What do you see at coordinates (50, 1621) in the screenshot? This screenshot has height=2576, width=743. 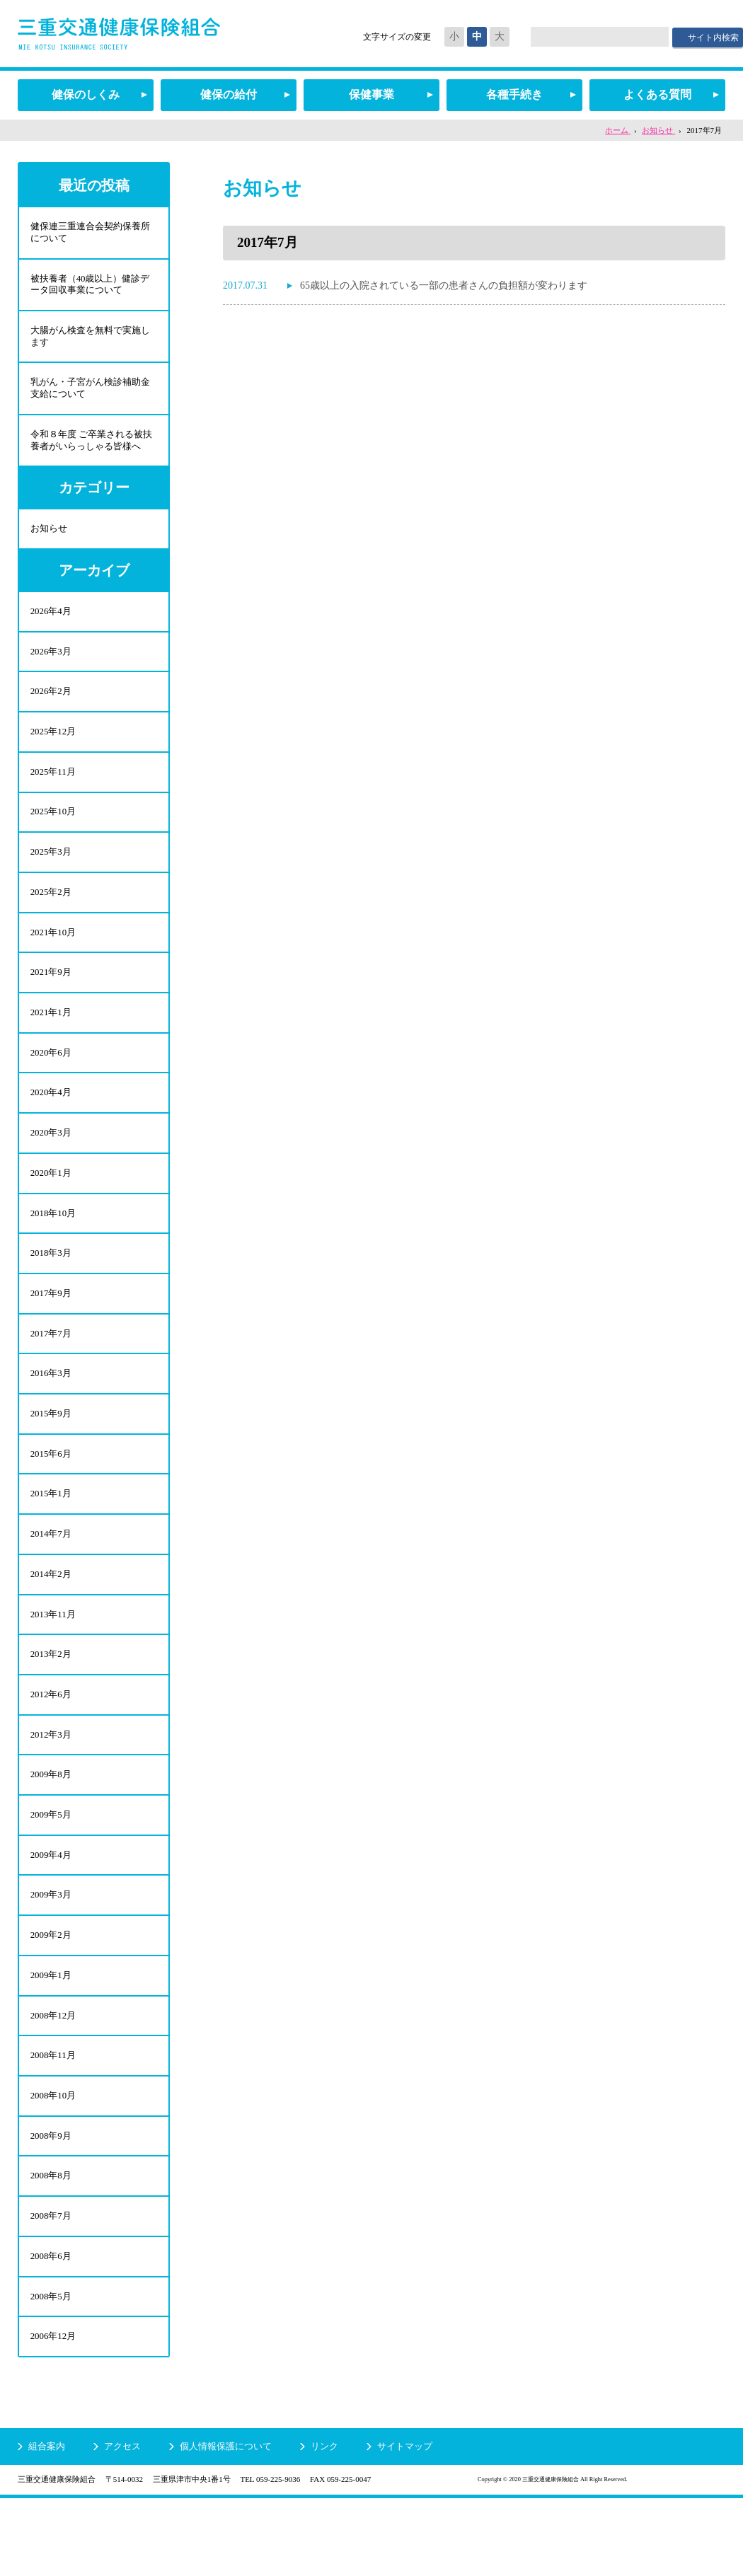 I see `2014年2月` at bounding box center [50, 1621].